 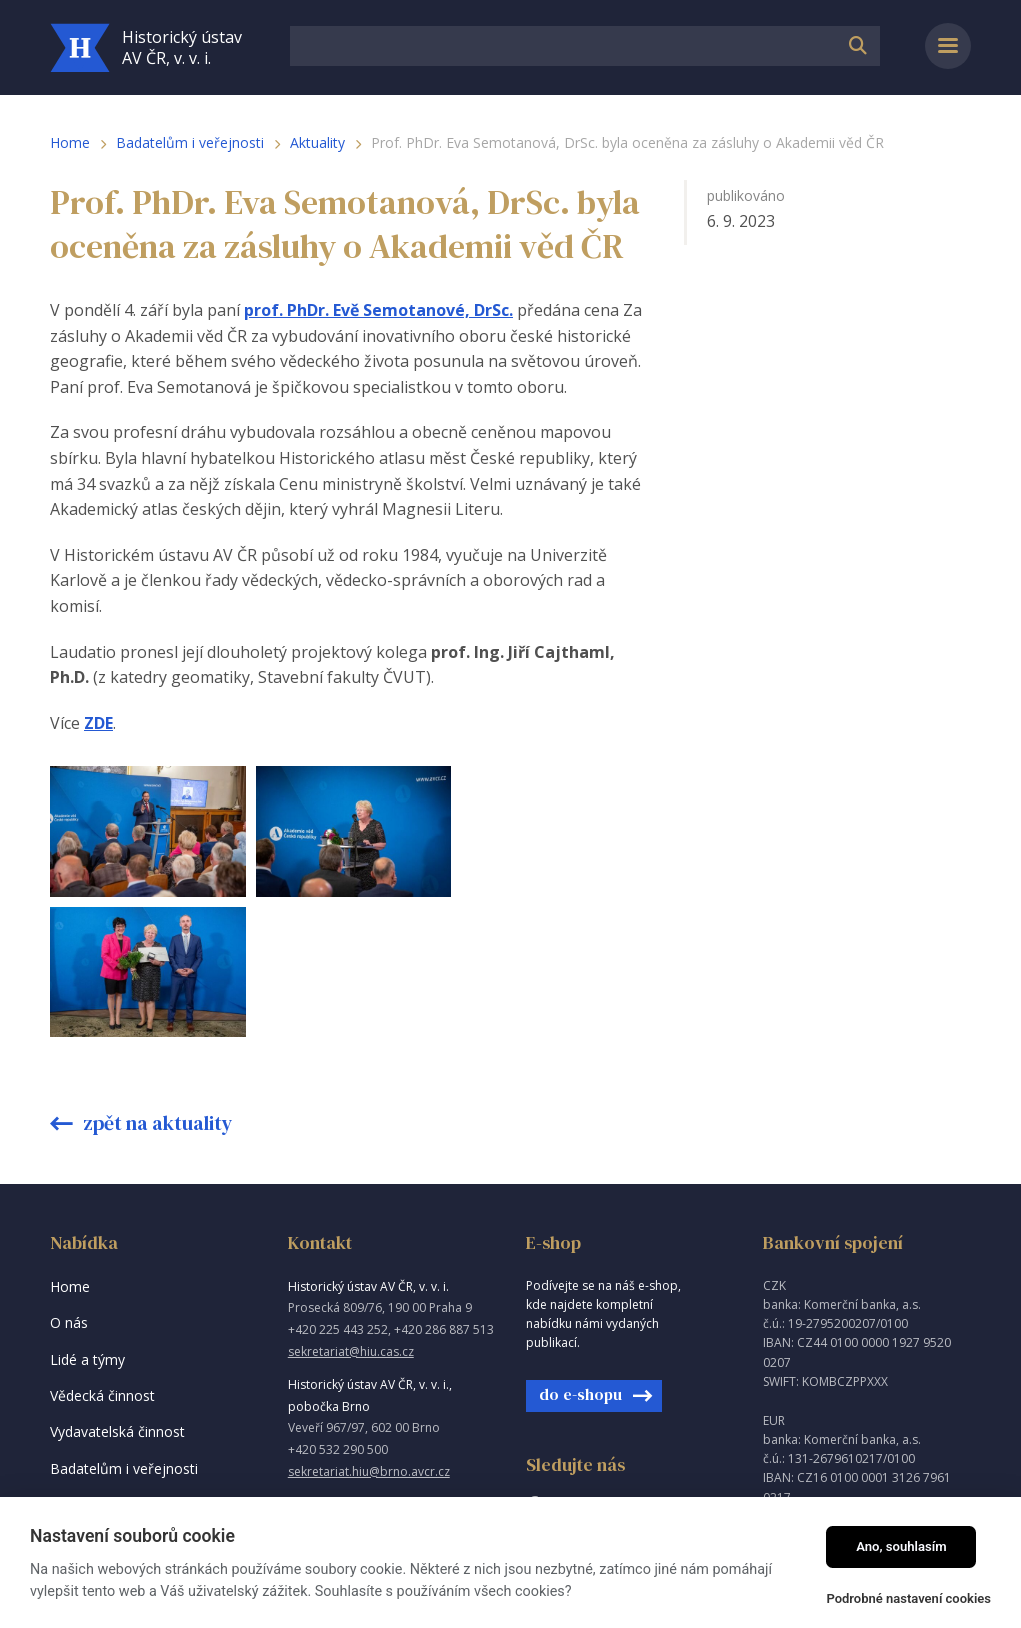 What do you see at coordinates (369, 1330) in the screenshot?
I see `sekretariat.hiu@brno.avcr.cz` at bounding box center [369, 1330].